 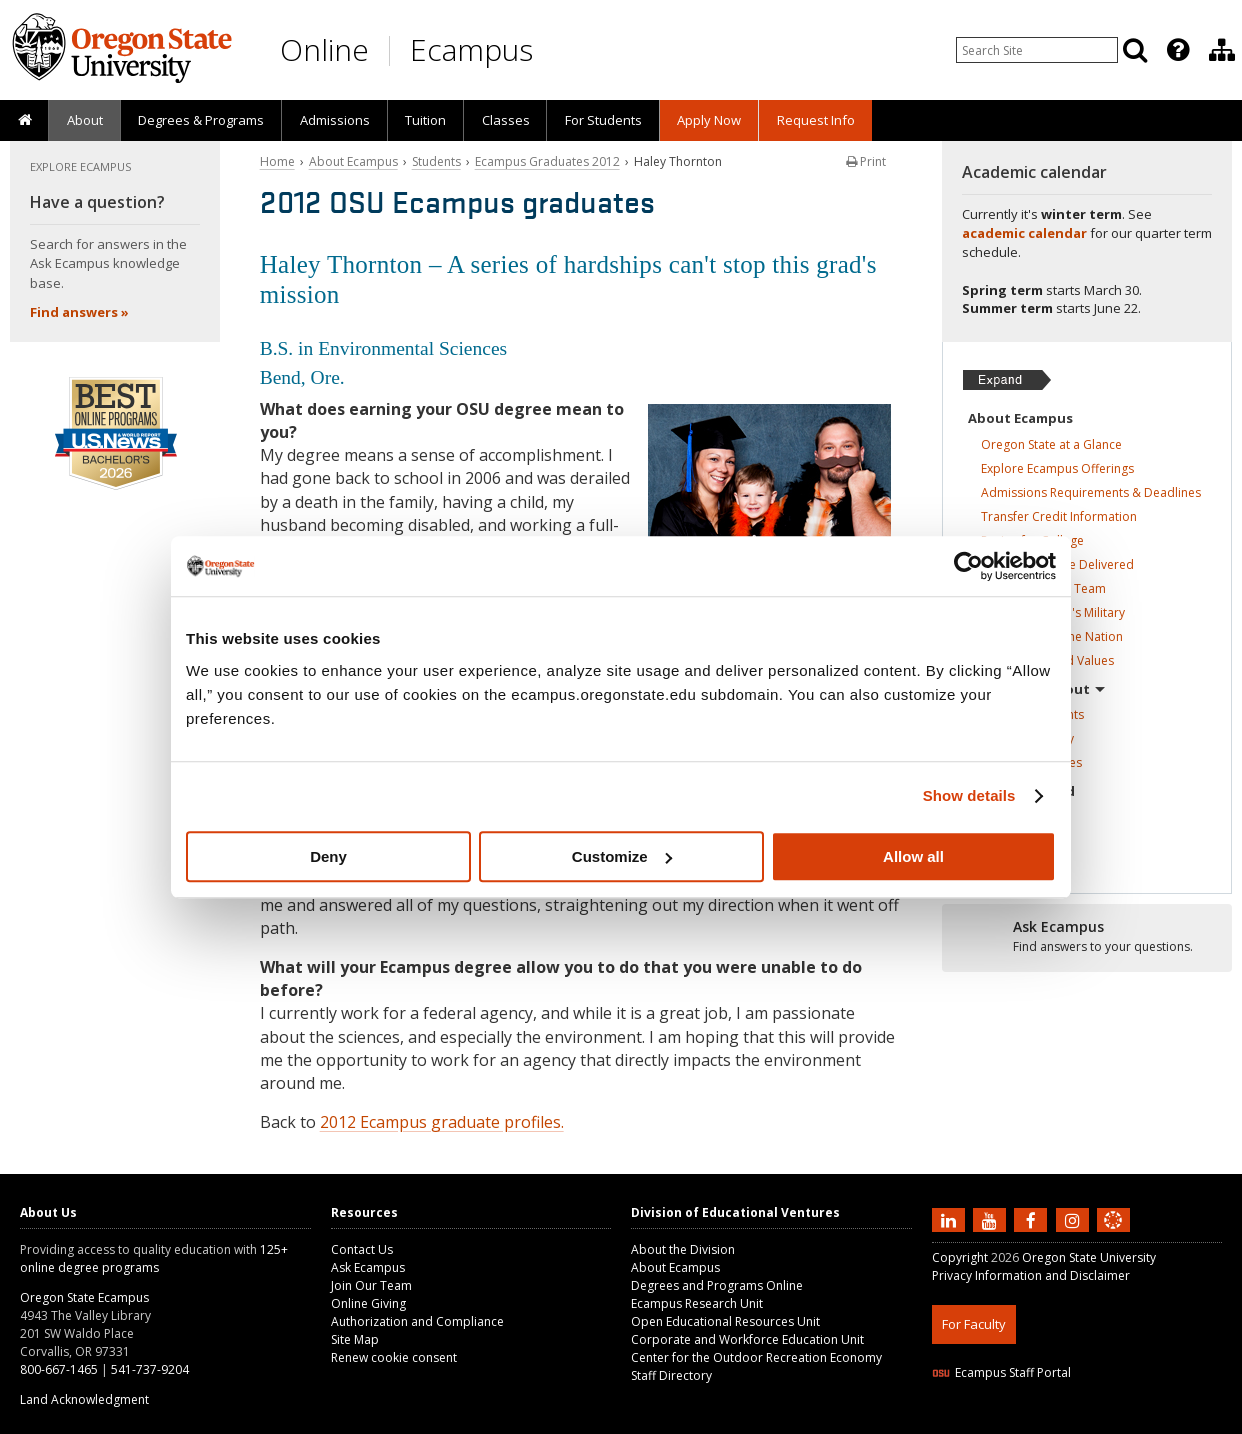 I want to click on Serving America's, so click(x=1053, y=612).